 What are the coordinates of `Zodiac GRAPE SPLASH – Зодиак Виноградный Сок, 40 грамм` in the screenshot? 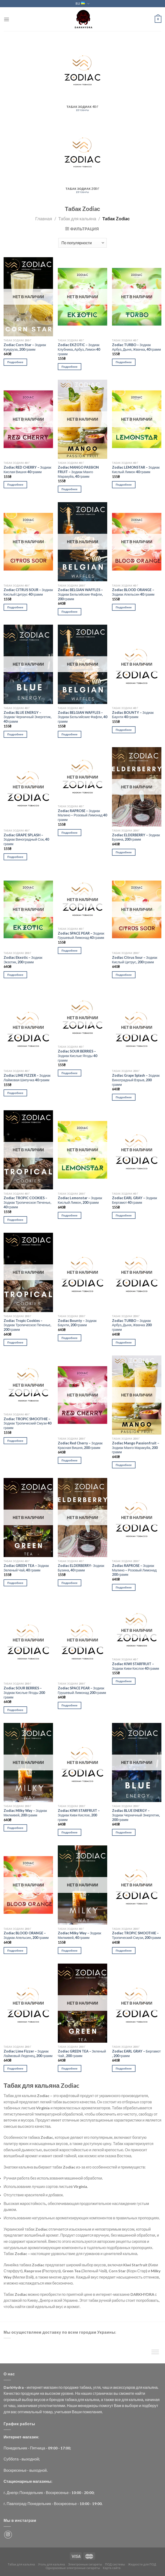 It's located at (26, 839).